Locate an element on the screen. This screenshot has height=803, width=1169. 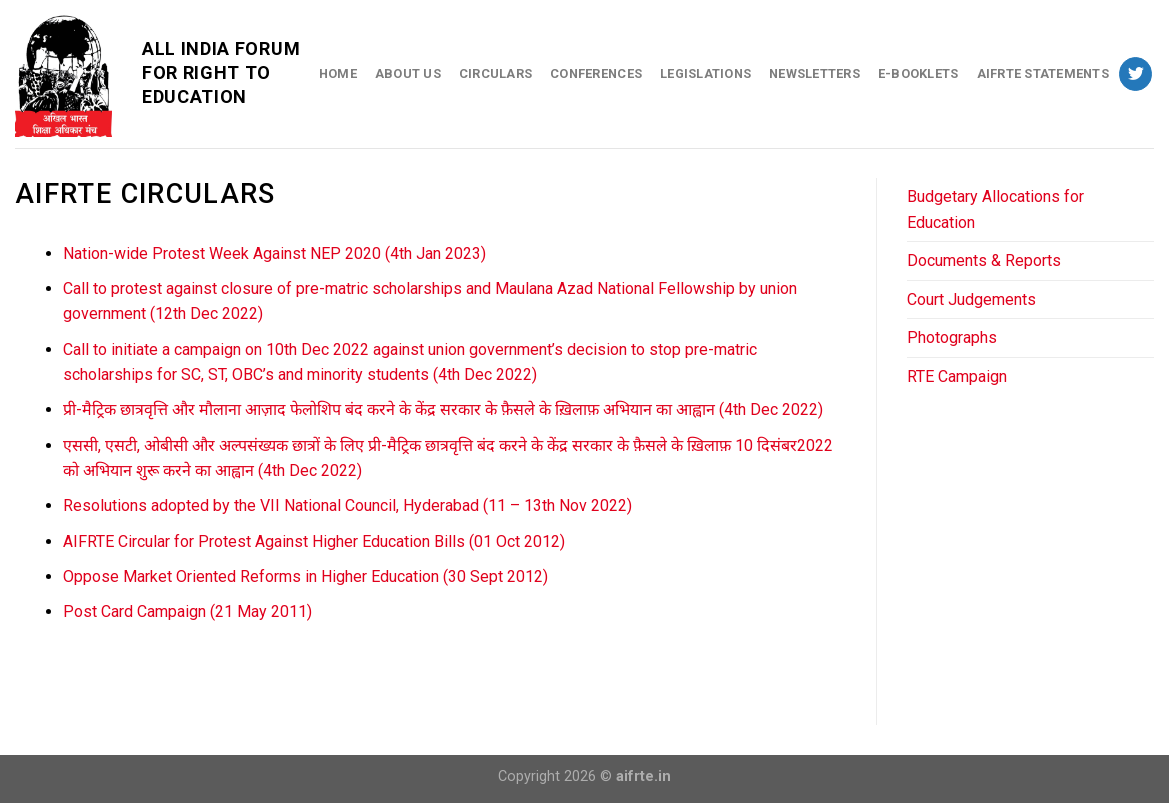
About Us is located at coordinates (408, 73).